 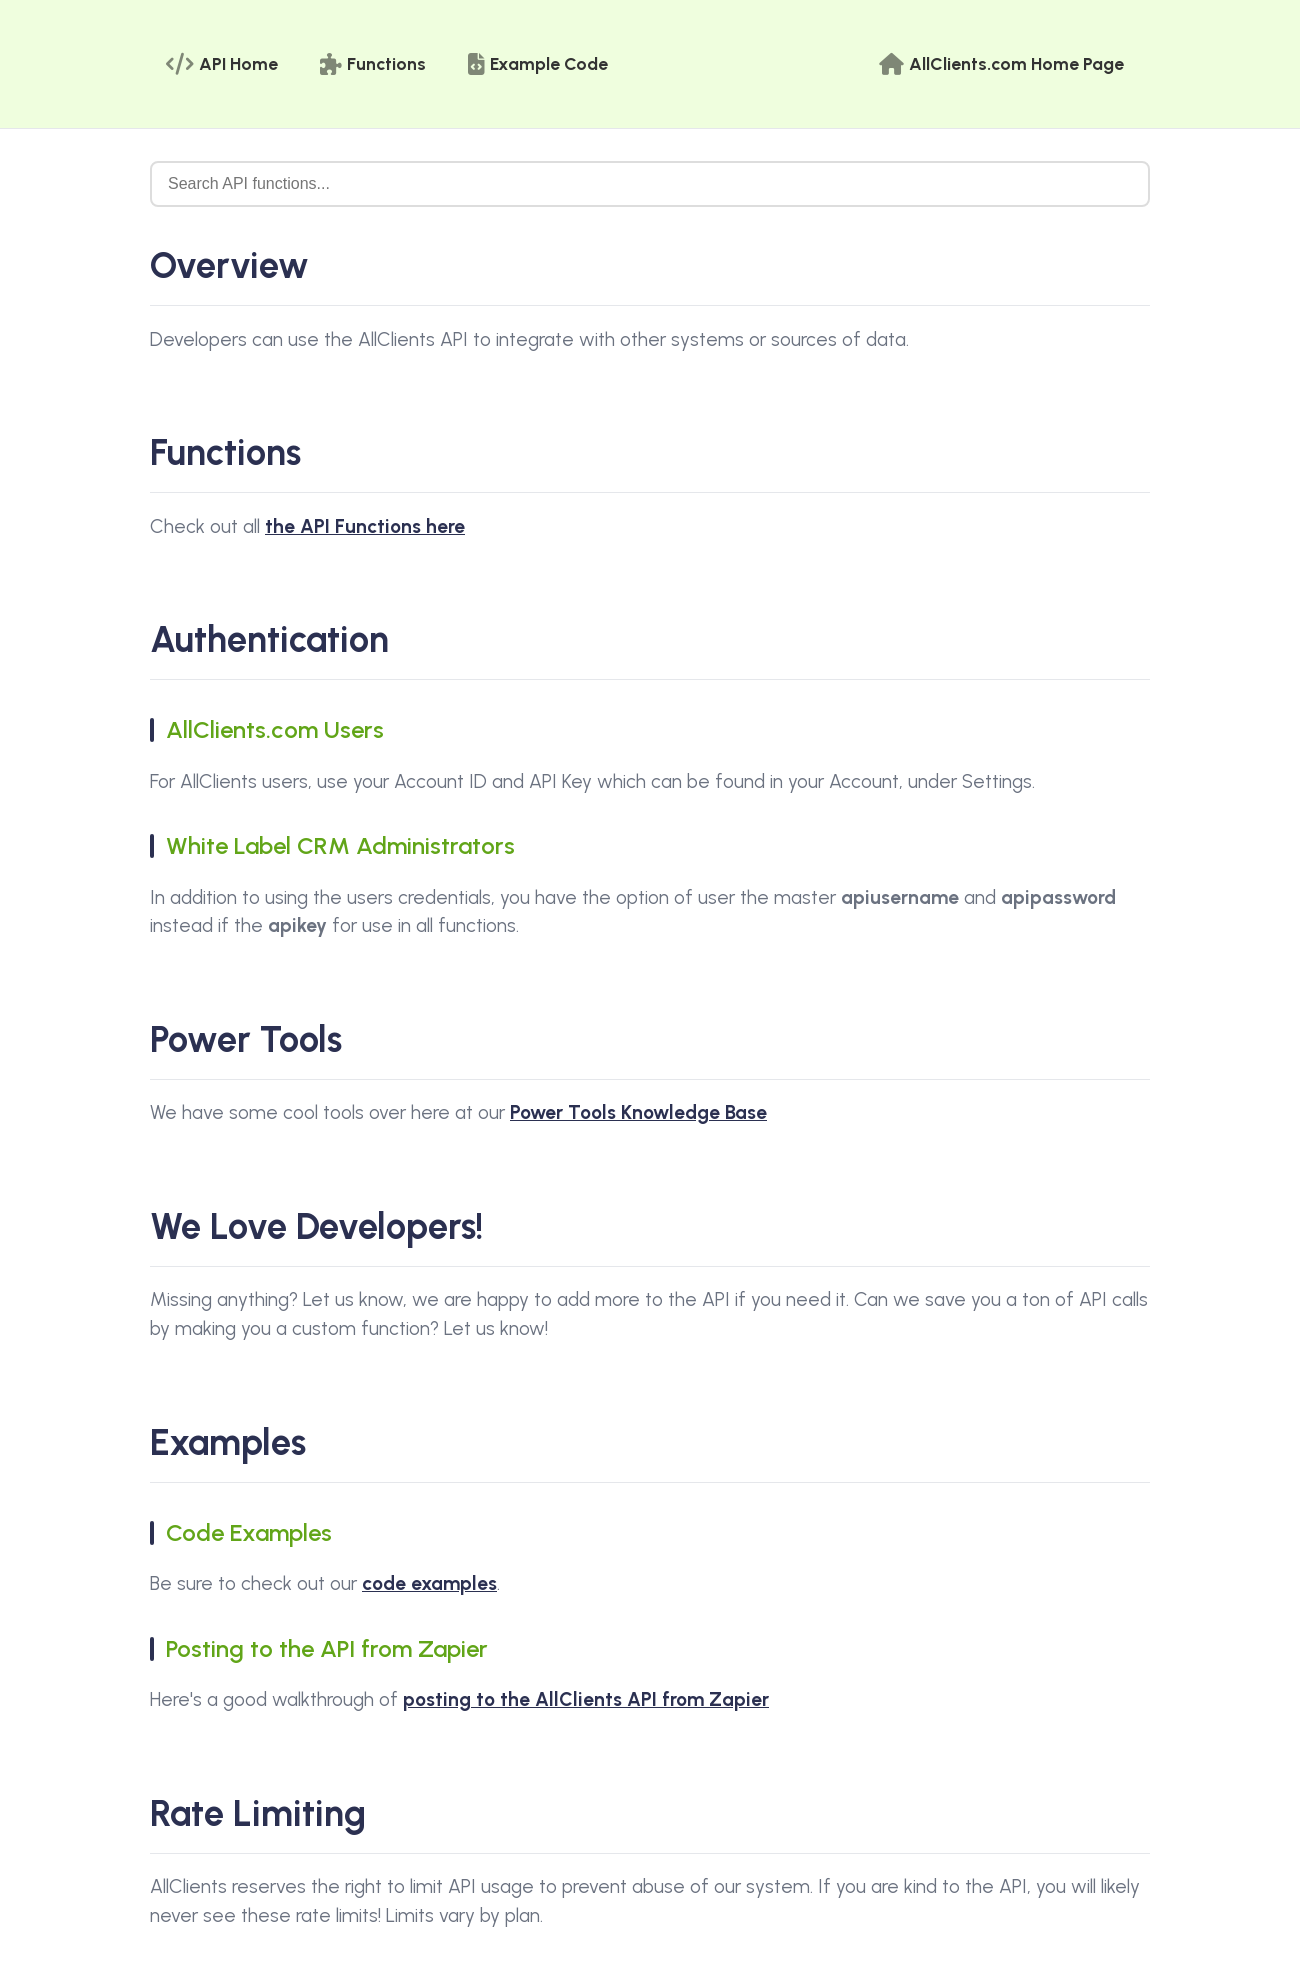 What do you see at coordinates (1001, 63) in the screenshot?
I see `AllClients.com Home Page` at bounding box center [1001, 63].